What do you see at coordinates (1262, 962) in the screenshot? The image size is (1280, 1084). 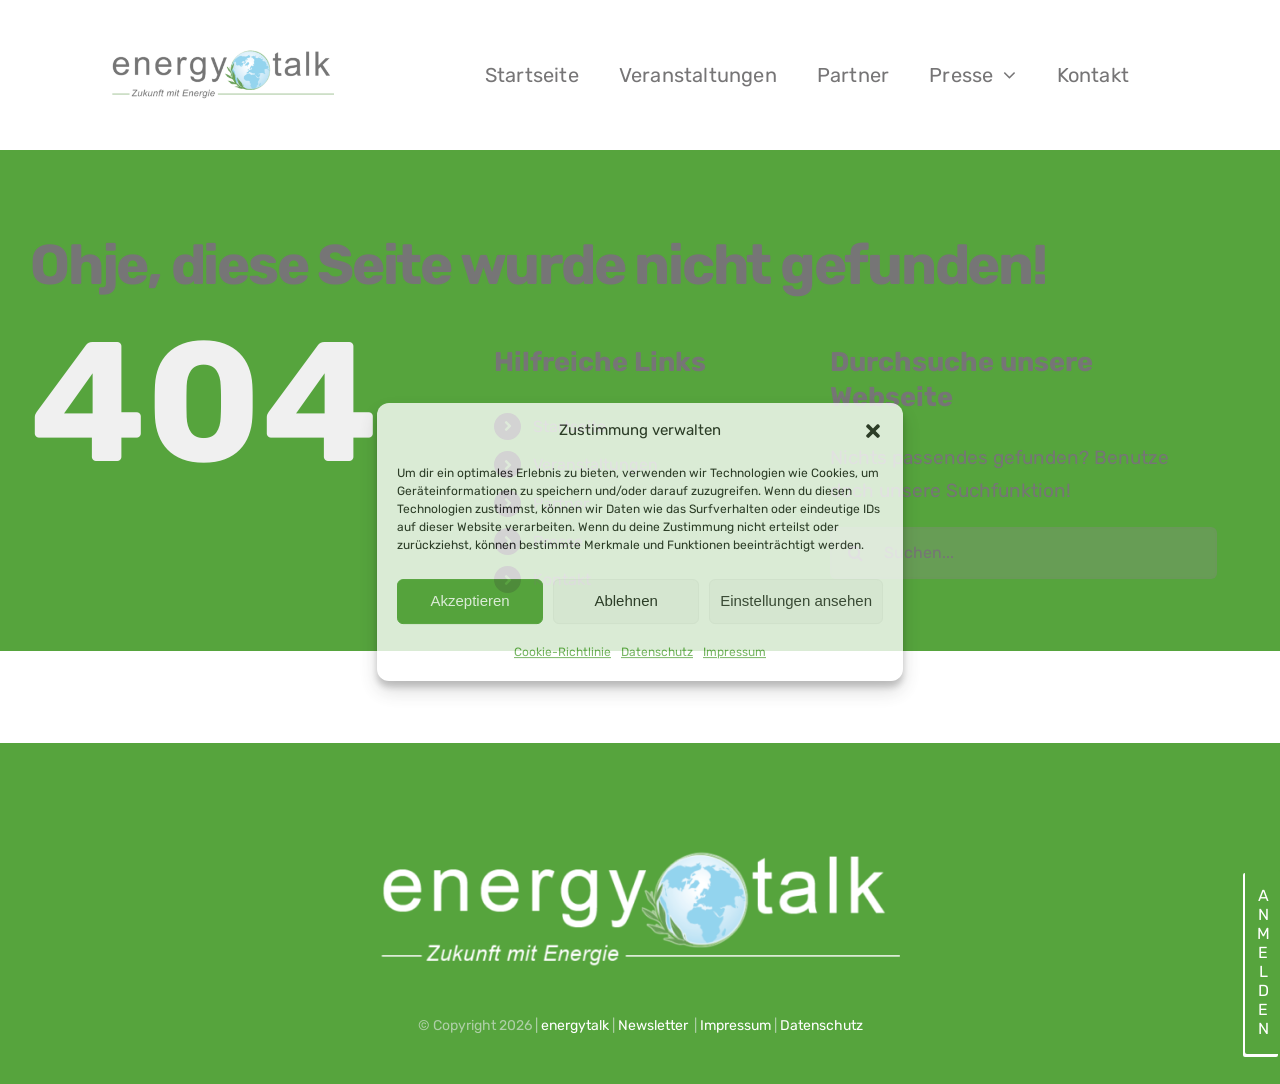 I see `Anmelden` at bounding box center [1262, 962].